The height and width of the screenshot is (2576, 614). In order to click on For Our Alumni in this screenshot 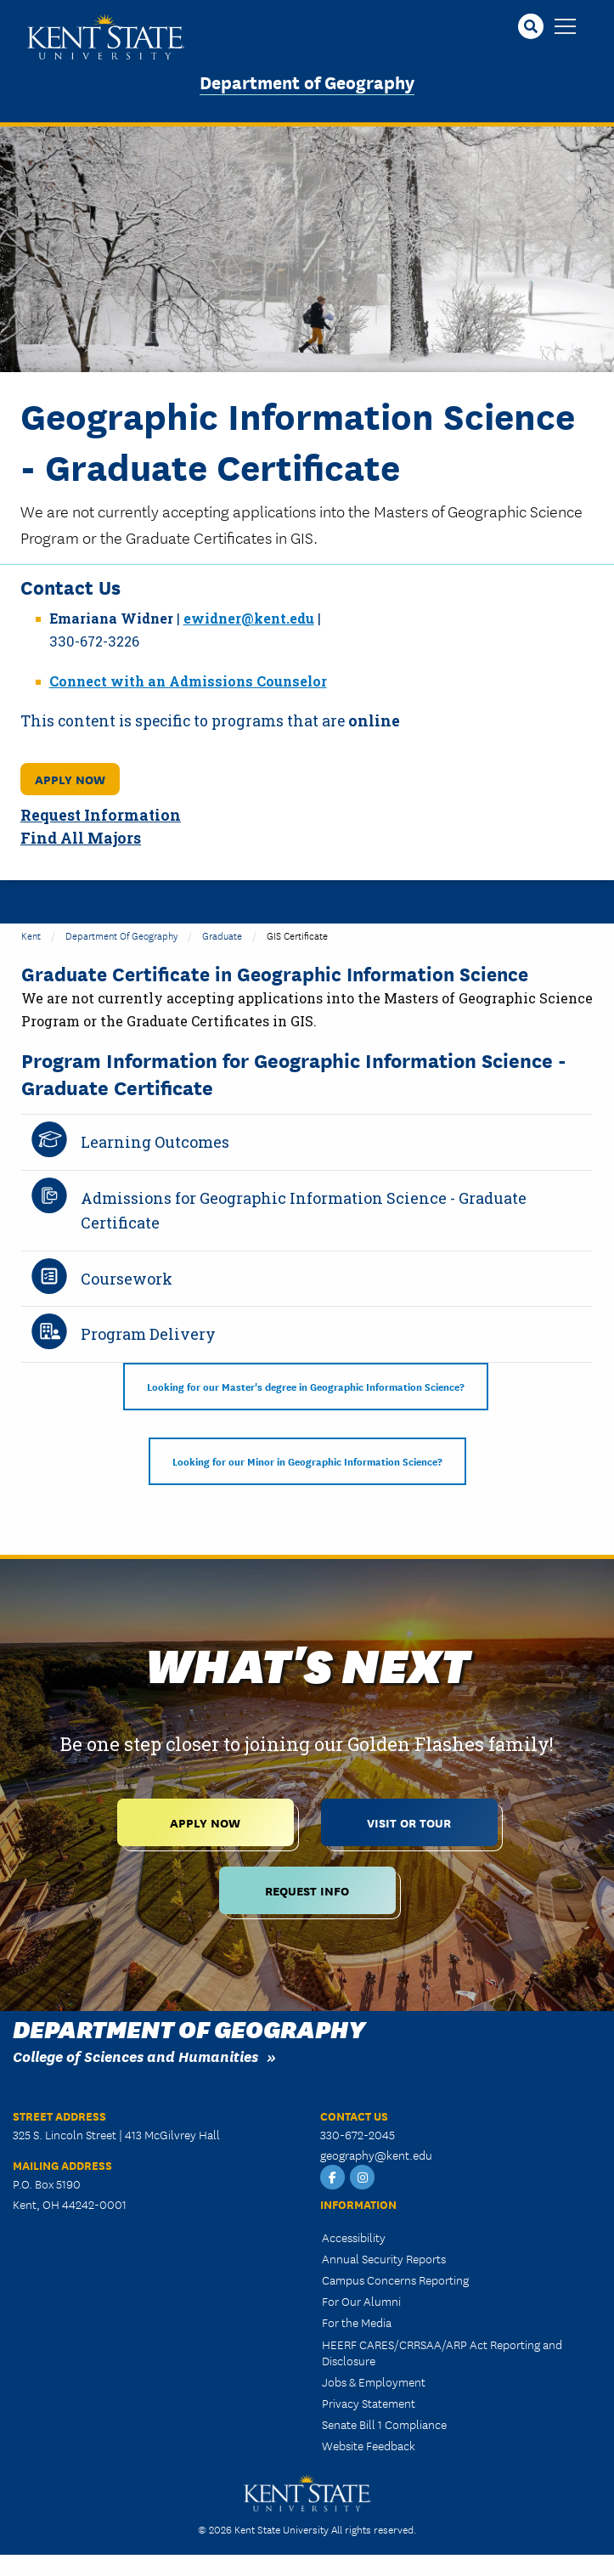, I will do `click(361, 2300)`.